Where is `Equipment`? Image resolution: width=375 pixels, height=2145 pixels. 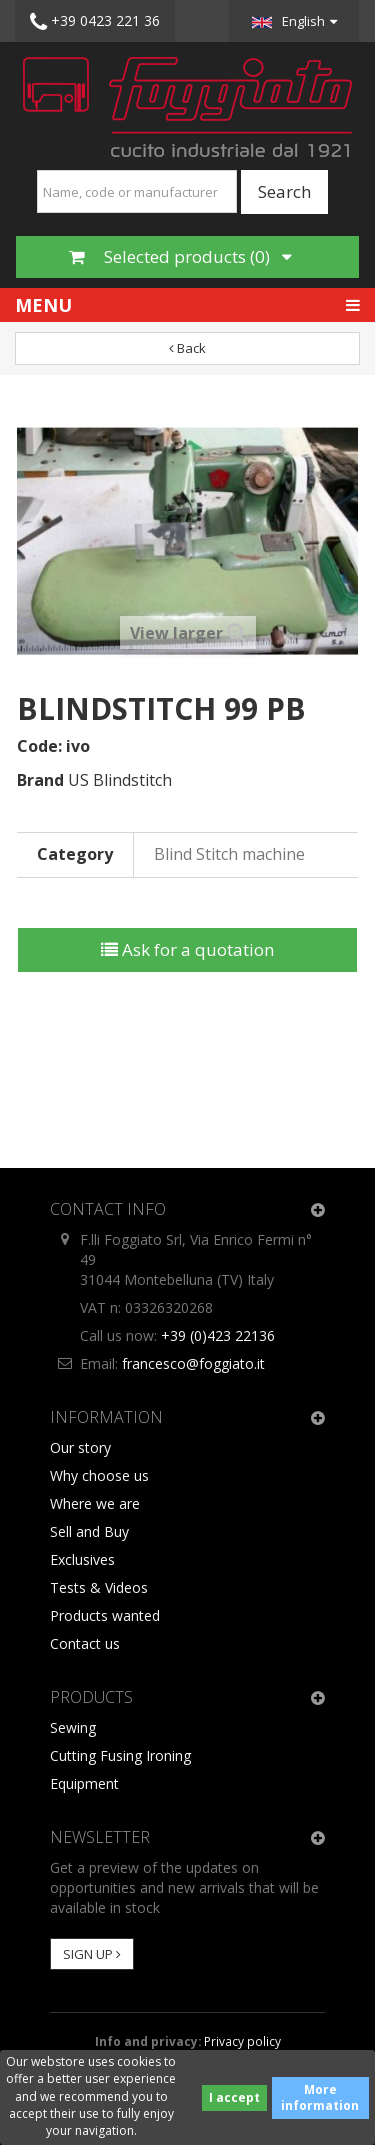 Equipment is located at coordinates (84, 1783).